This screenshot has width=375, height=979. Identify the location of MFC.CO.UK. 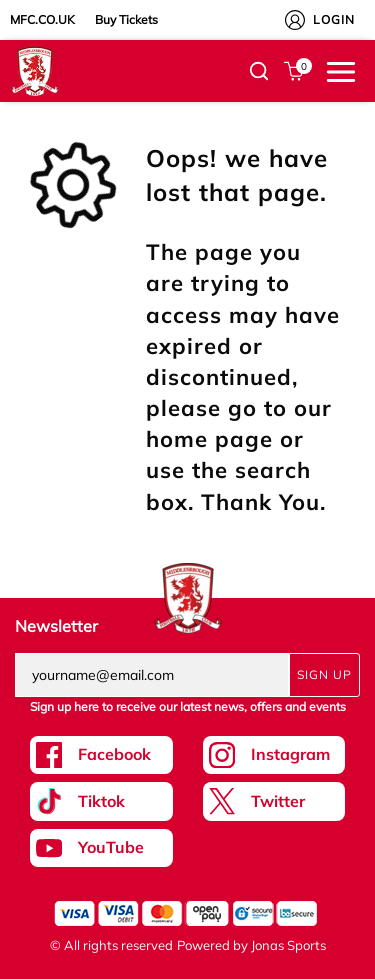
(42, 19).